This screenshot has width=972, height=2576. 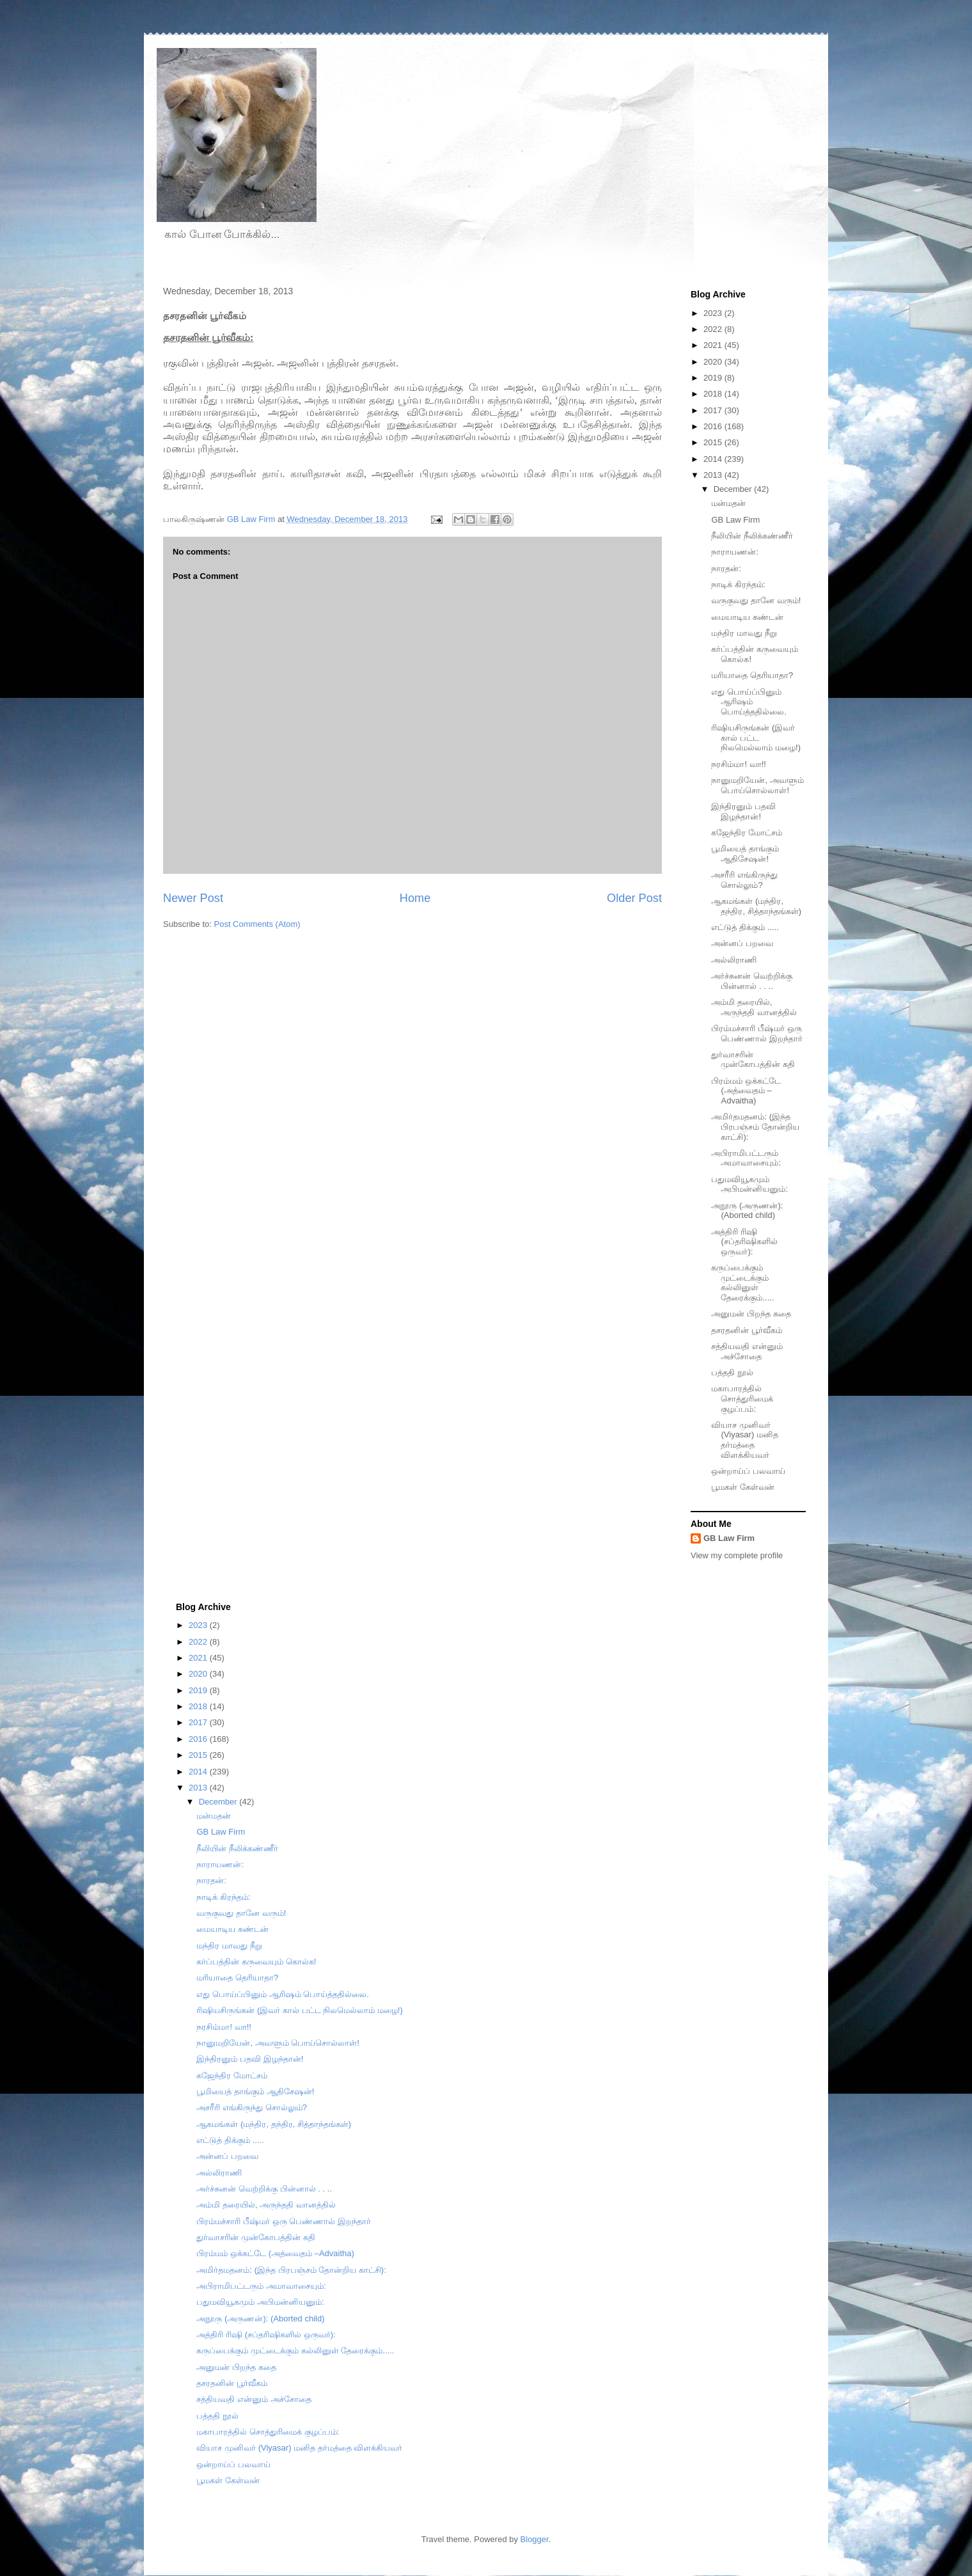 What do you see at coordinates (735, 520) in the screenshot?
I see `GB Law Firm` at bounding box center [735, 520].